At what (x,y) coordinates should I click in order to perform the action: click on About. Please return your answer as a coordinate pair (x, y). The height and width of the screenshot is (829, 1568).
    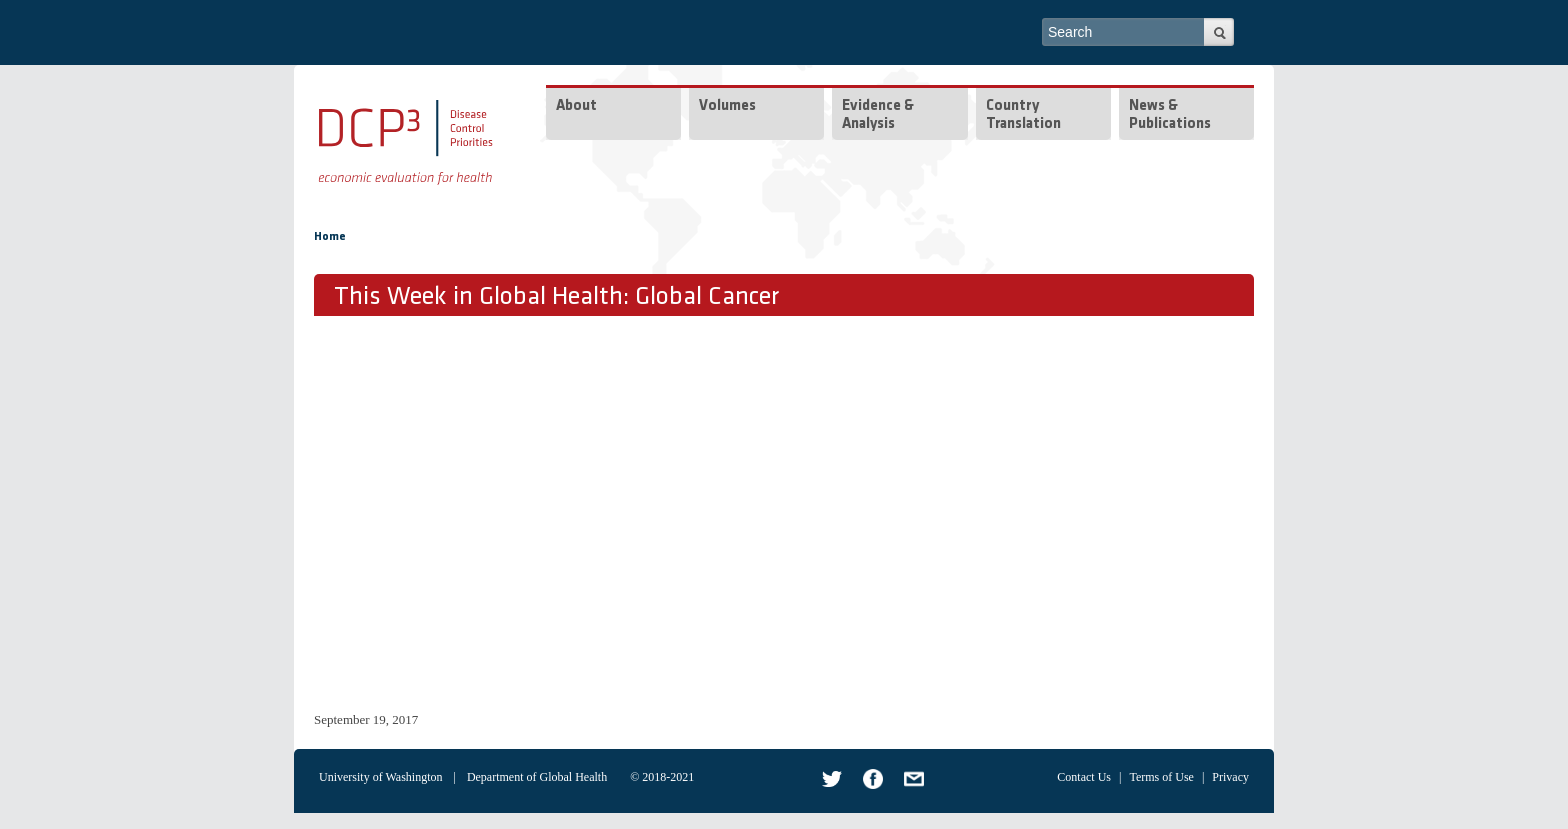
    Looking at the image, I should click on (576, 106).